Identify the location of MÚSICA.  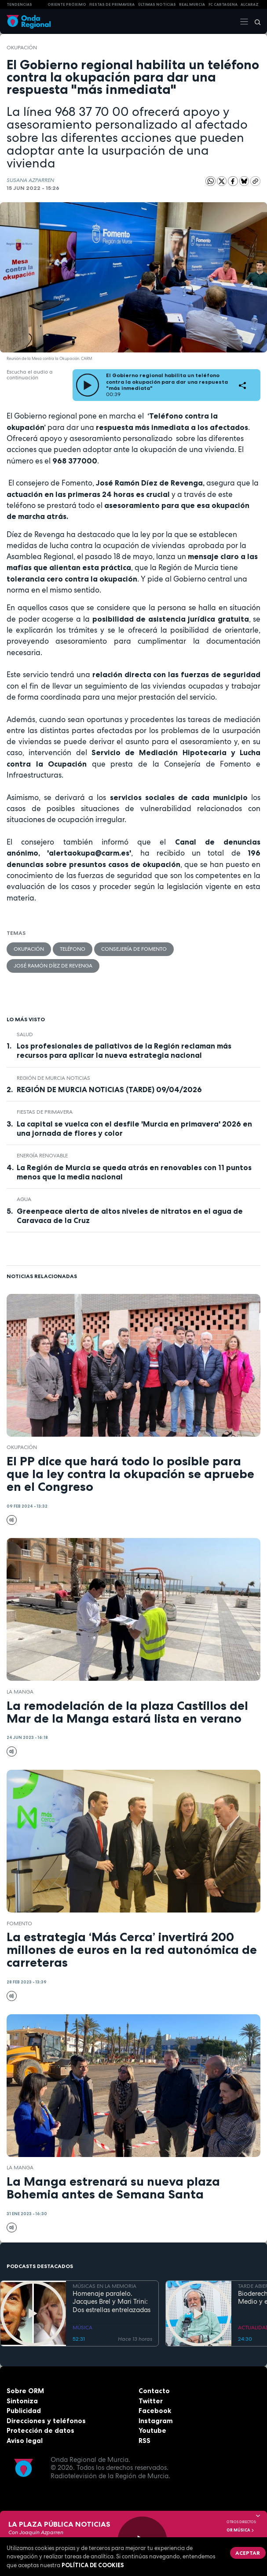
(82, 2327).